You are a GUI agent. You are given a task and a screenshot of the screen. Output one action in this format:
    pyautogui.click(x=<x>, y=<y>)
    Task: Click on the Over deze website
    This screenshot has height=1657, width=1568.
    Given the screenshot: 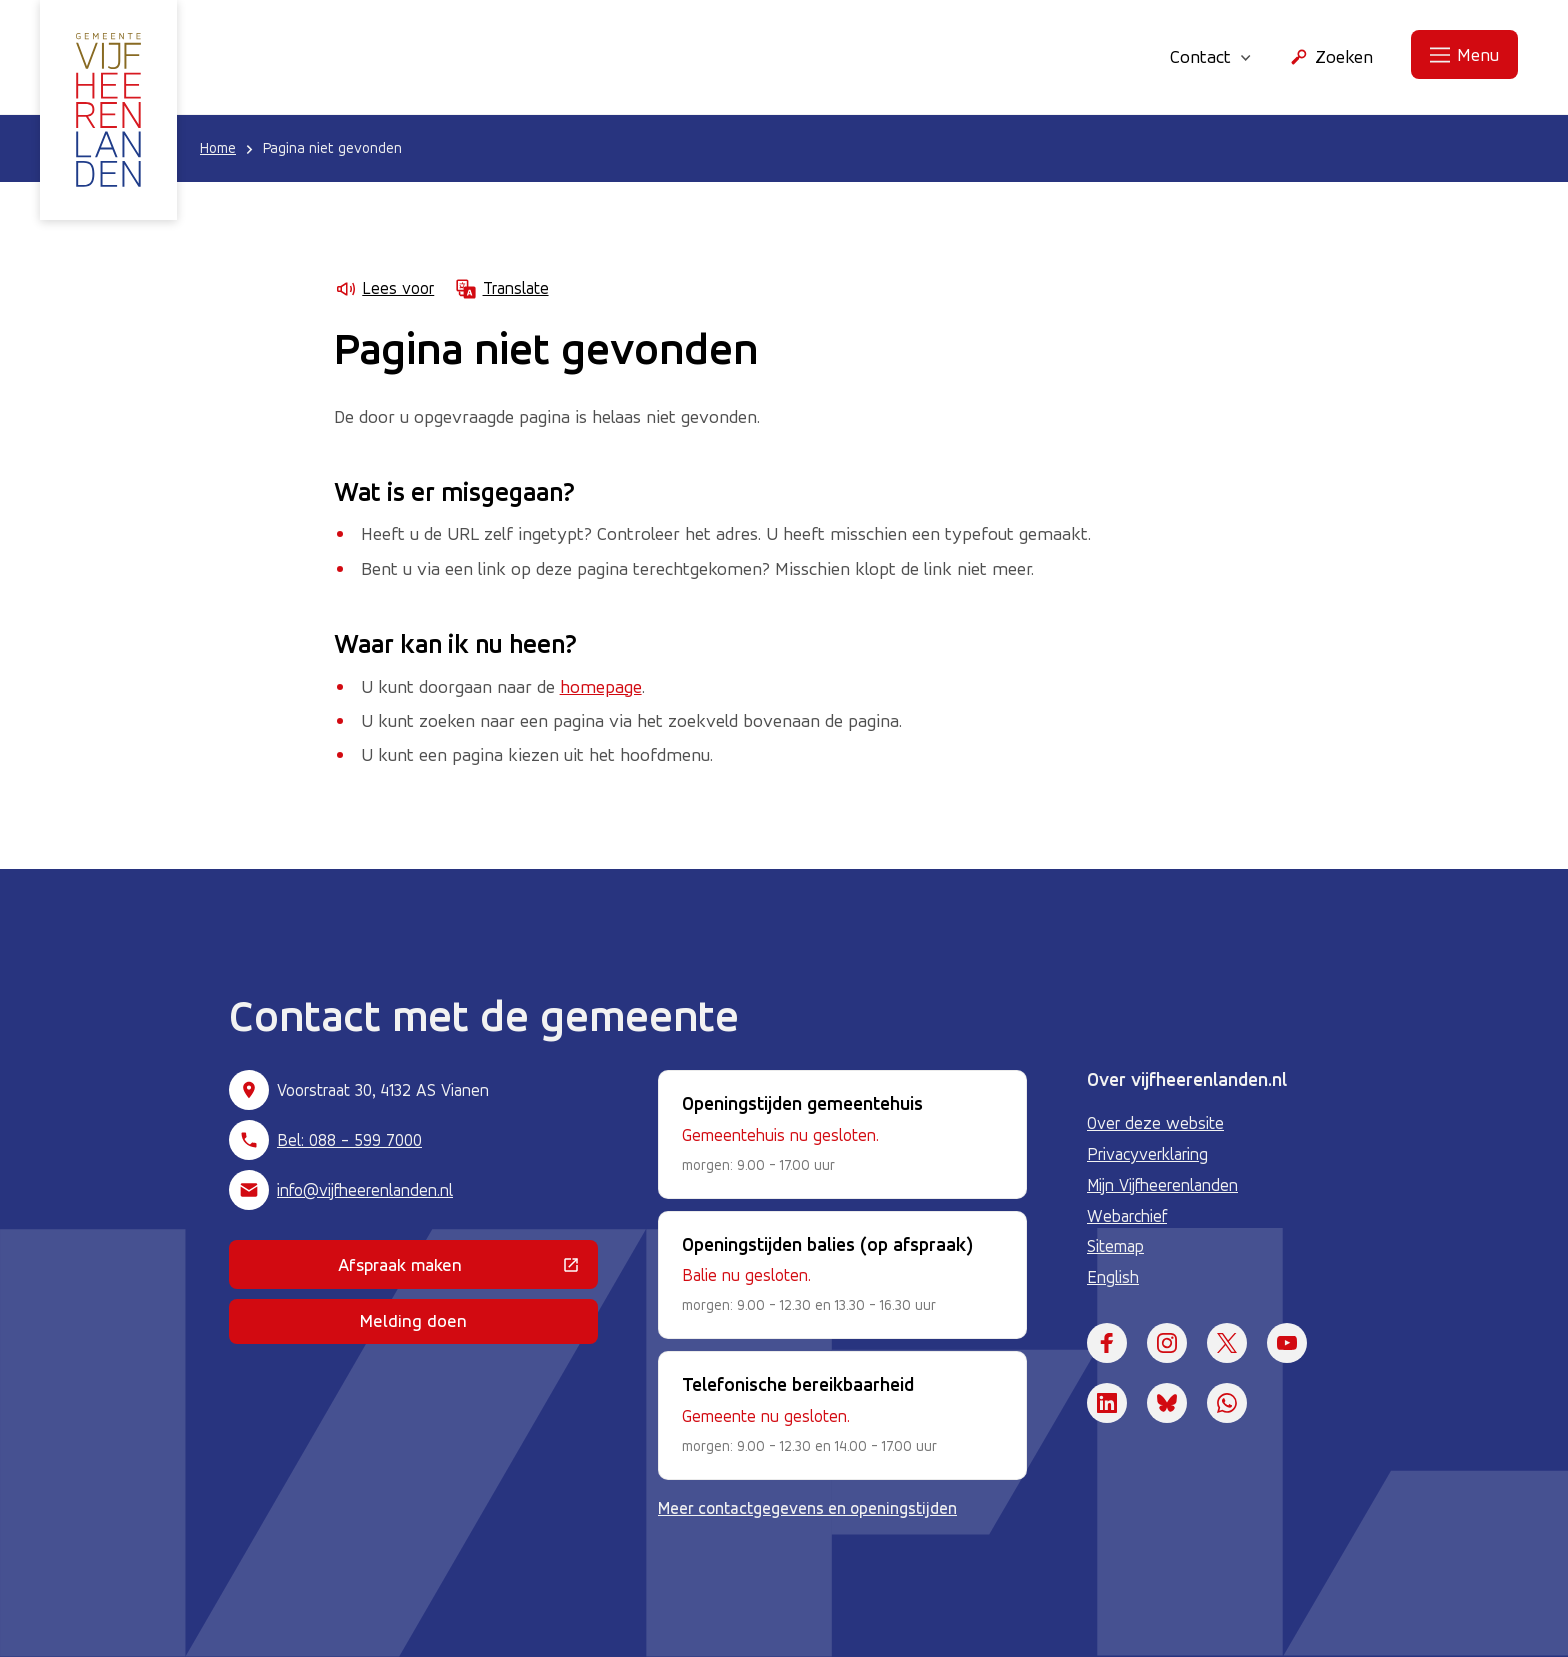 What is the action you would take?
    pyautogui.click(x=1155, y=1123)
    